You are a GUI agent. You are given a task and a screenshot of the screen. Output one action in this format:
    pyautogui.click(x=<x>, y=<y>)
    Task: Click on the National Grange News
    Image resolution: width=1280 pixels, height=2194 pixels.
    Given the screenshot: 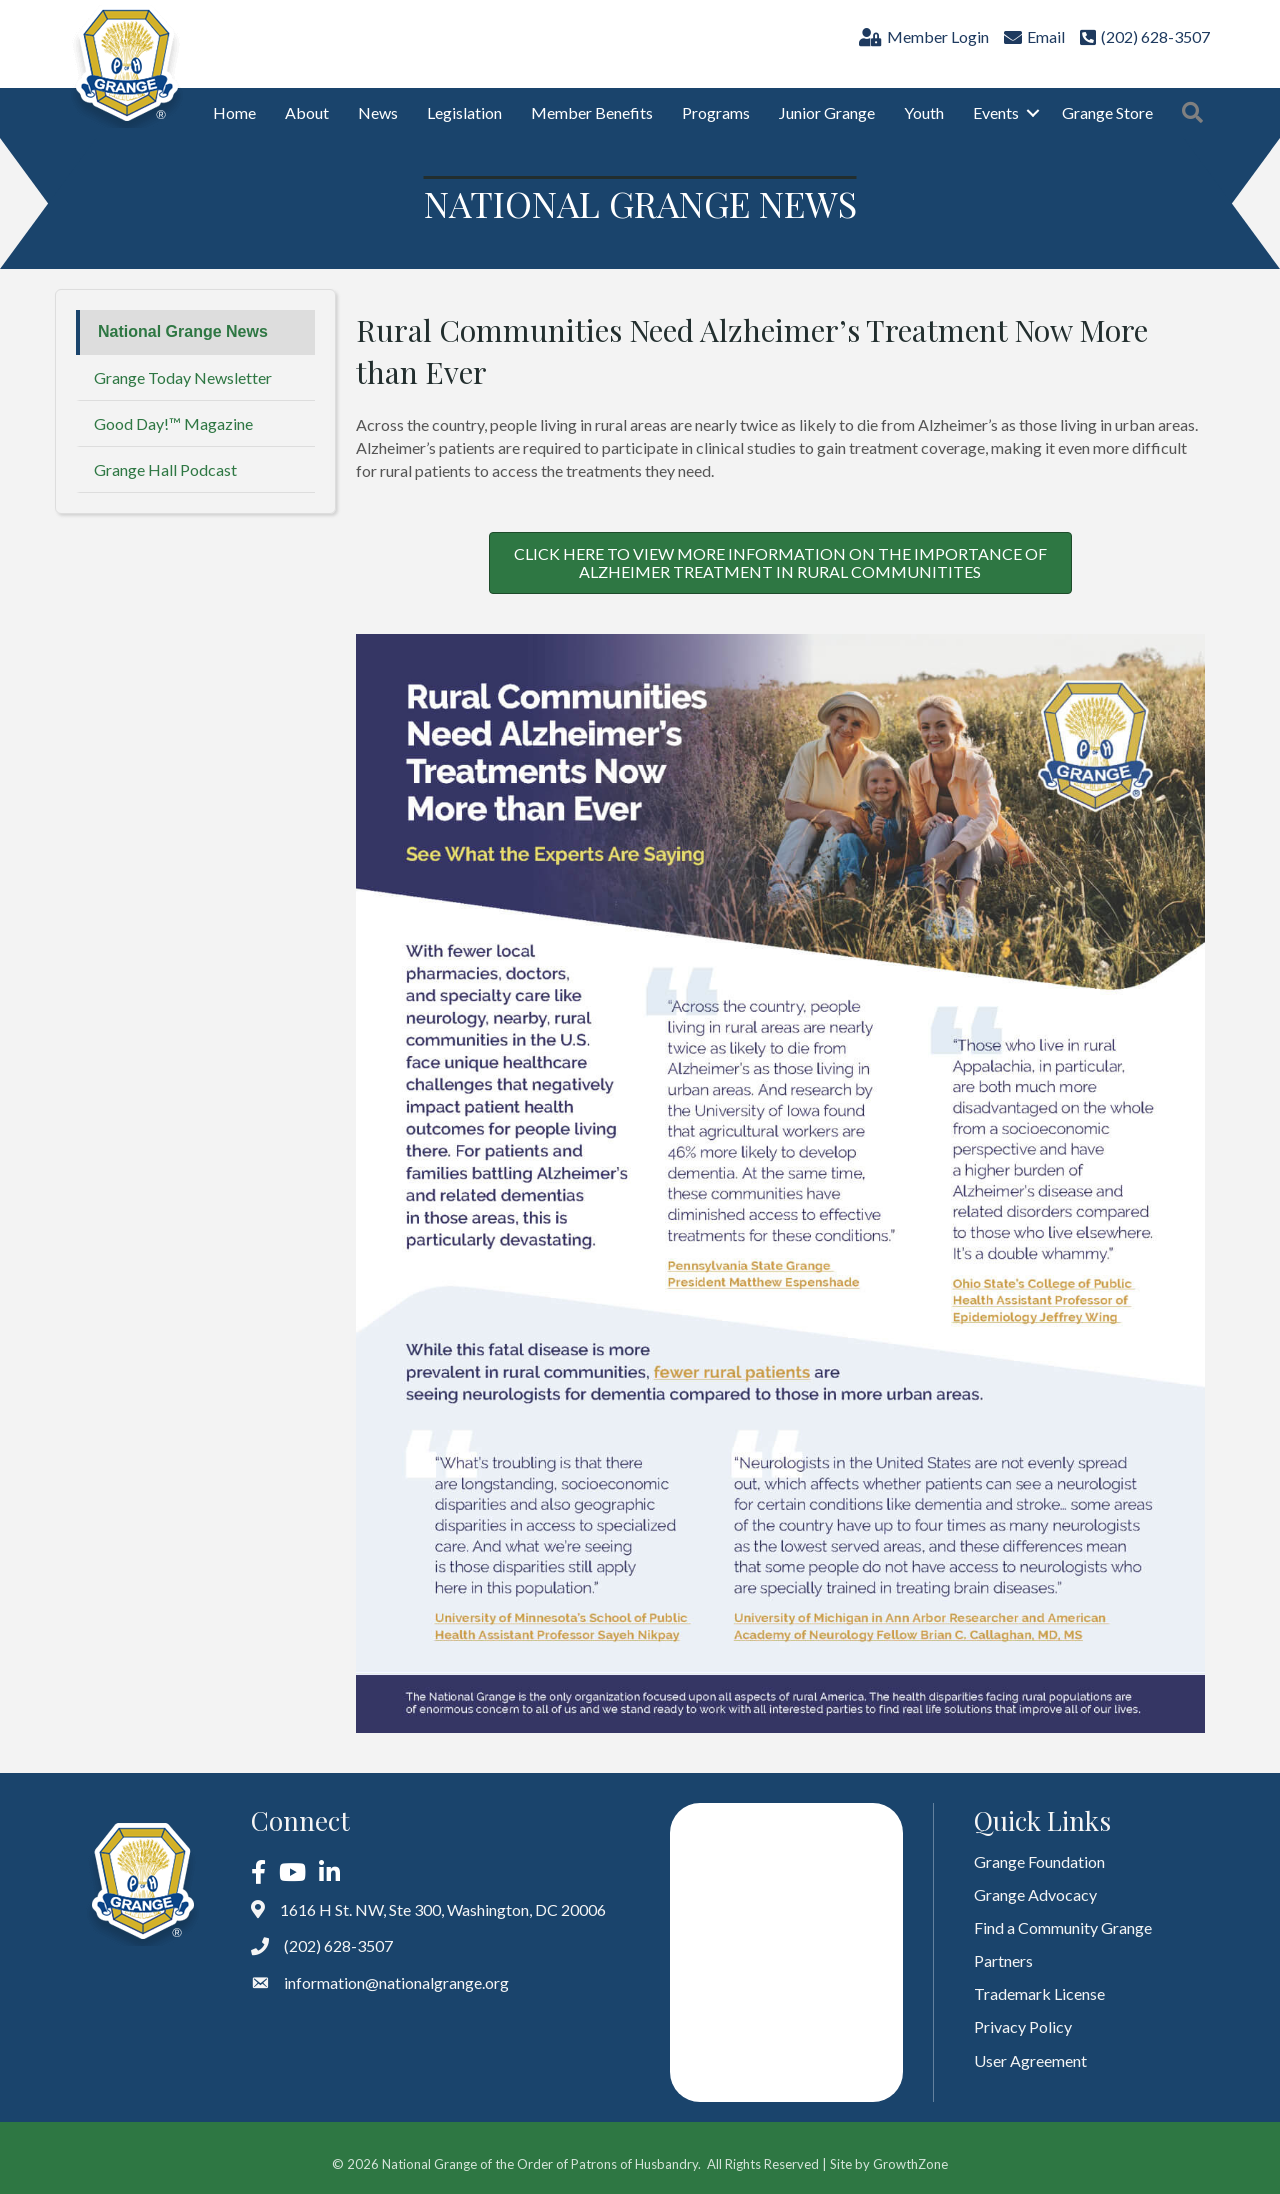 What is the action you would take?
    pyautogui.click(x=183, y=331)
    